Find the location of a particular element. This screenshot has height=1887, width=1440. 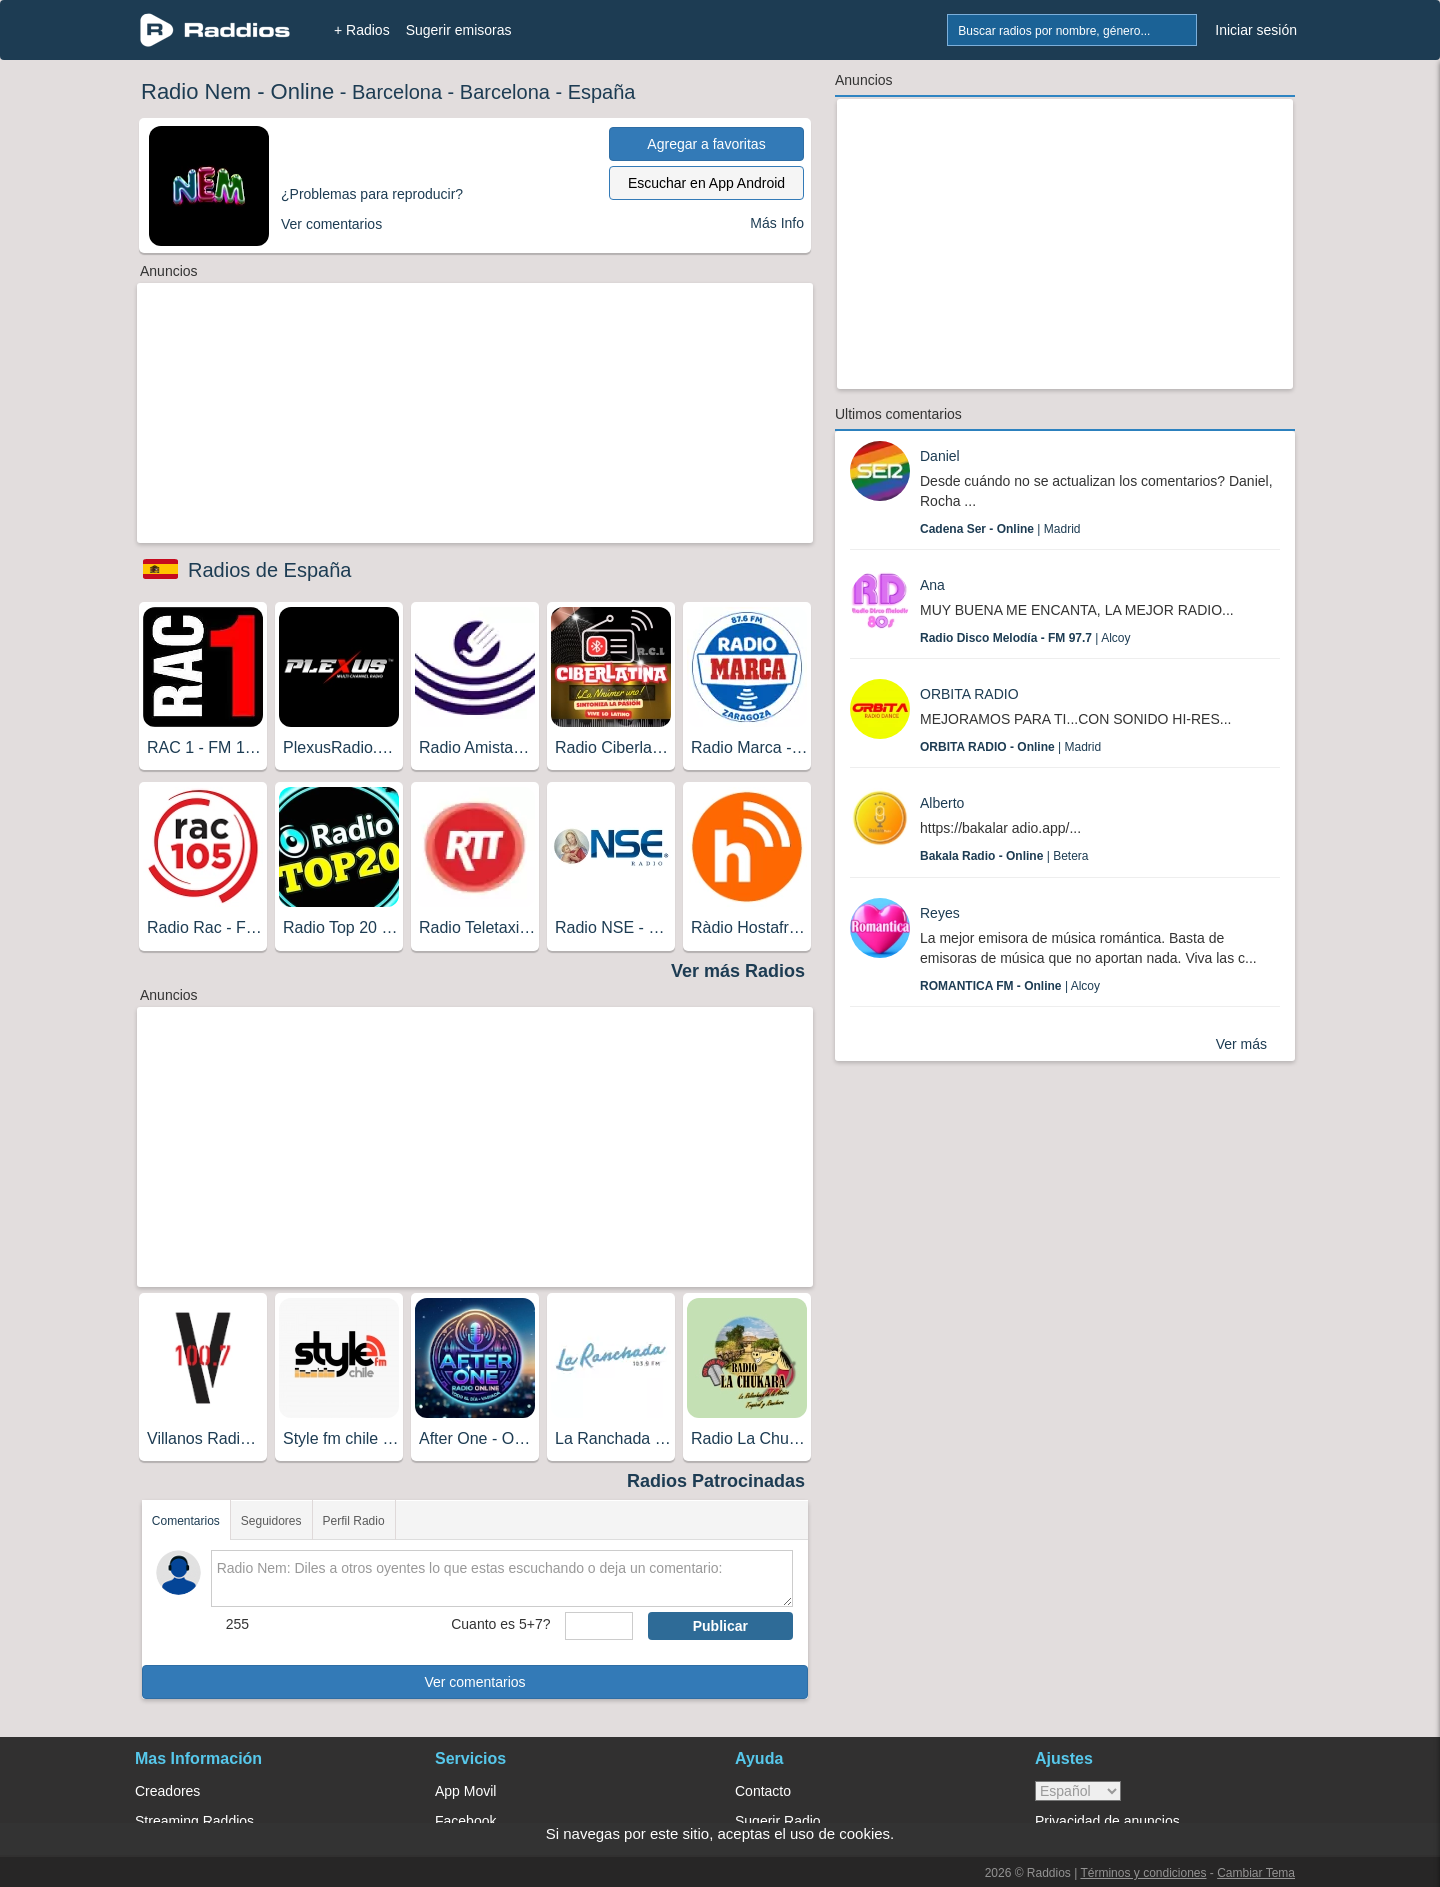

Radios Patrocinadas is located at coordinates (716, 1481).